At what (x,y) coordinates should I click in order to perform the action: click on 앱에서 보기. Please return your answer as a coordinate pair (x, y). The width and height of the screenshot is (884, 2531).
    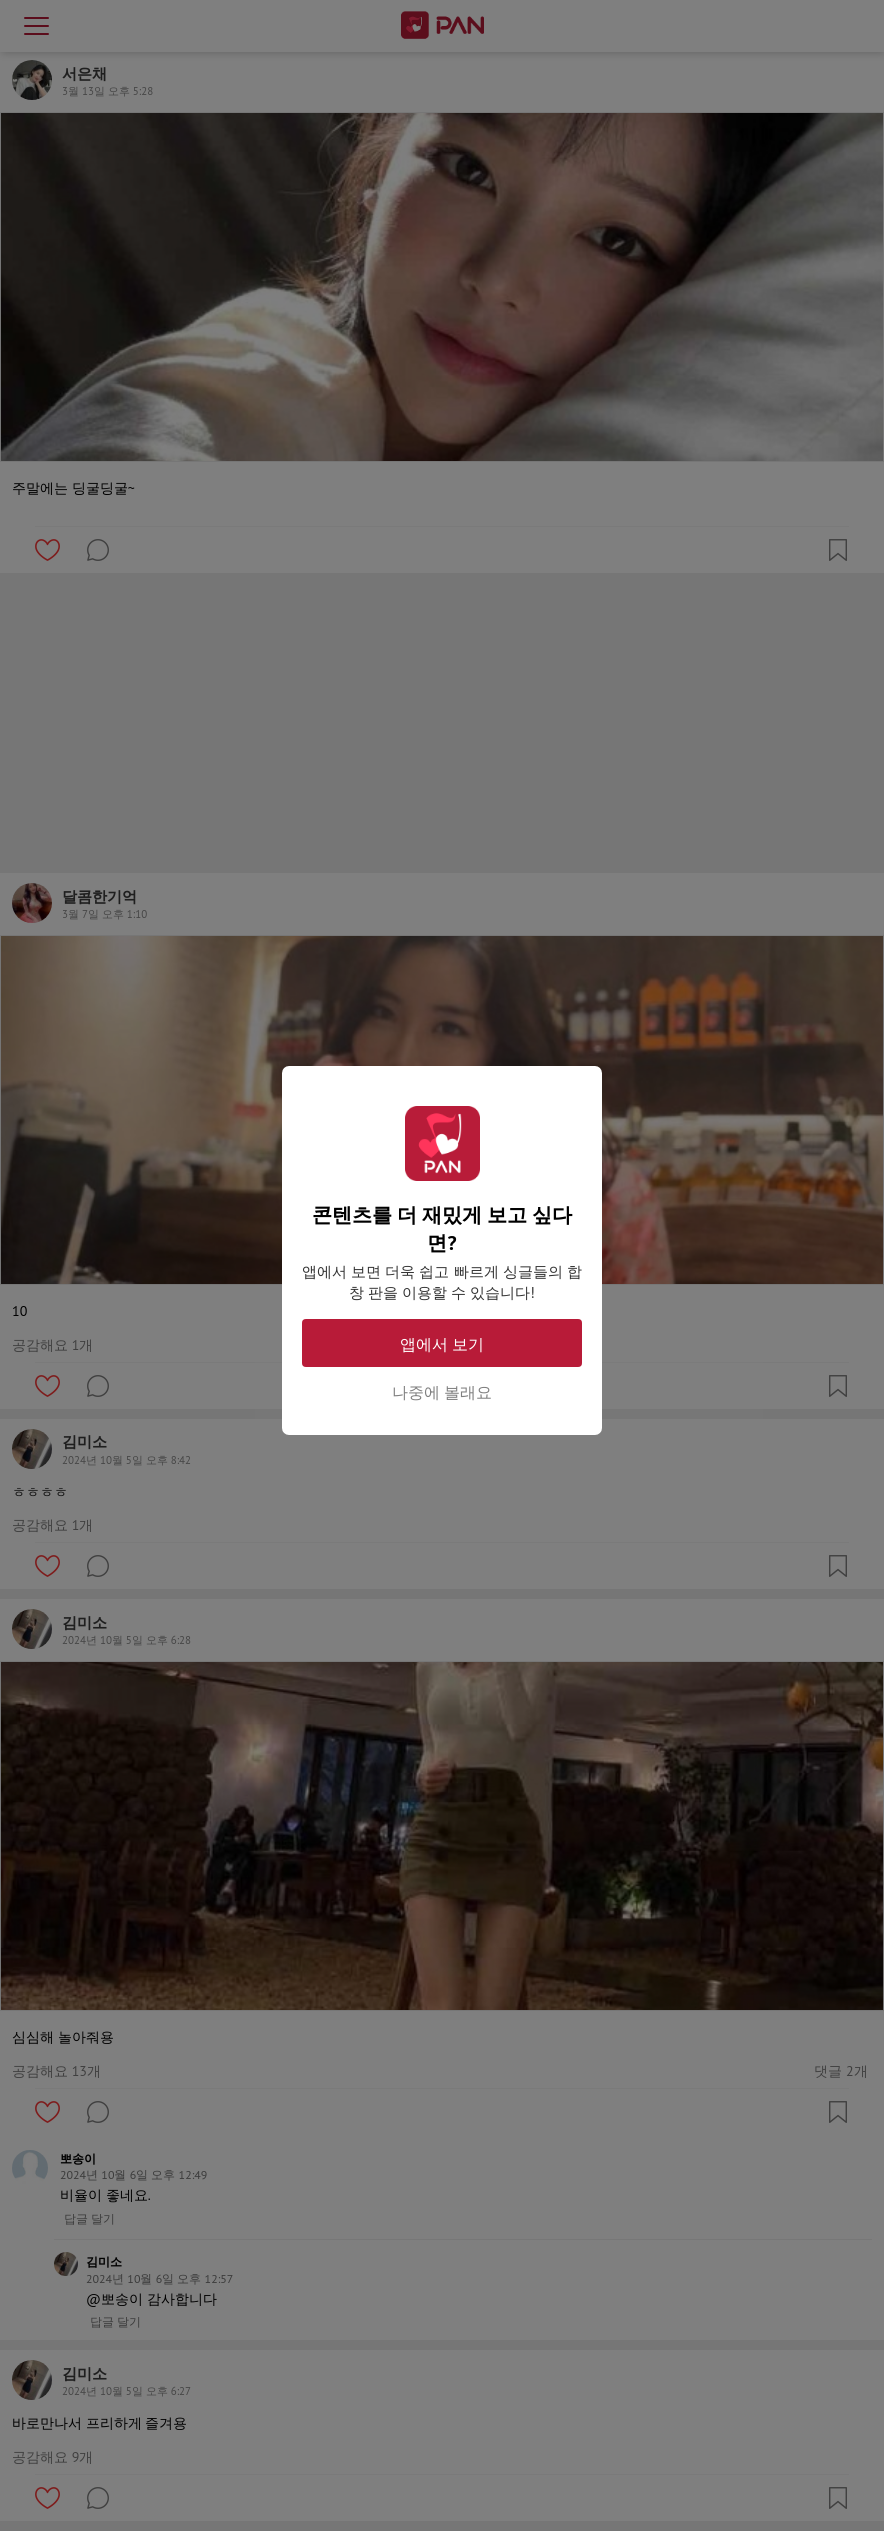
    Looking at the image, I should click on (442, 1344).